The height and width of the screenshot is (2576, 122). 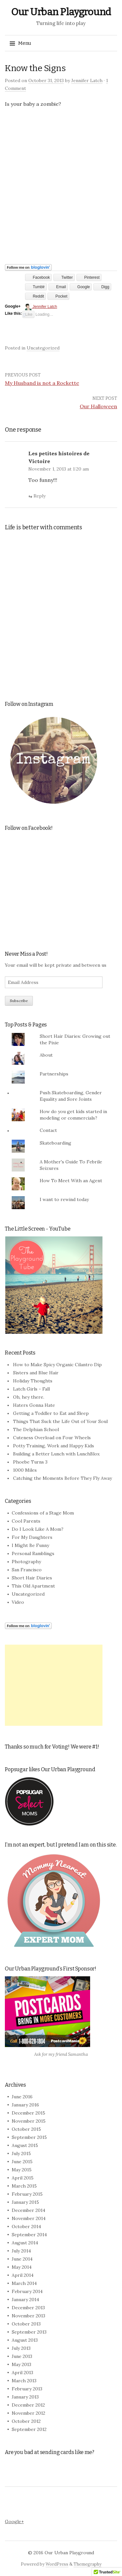 I want to click on August 2013, so click(x=25, y=2340).